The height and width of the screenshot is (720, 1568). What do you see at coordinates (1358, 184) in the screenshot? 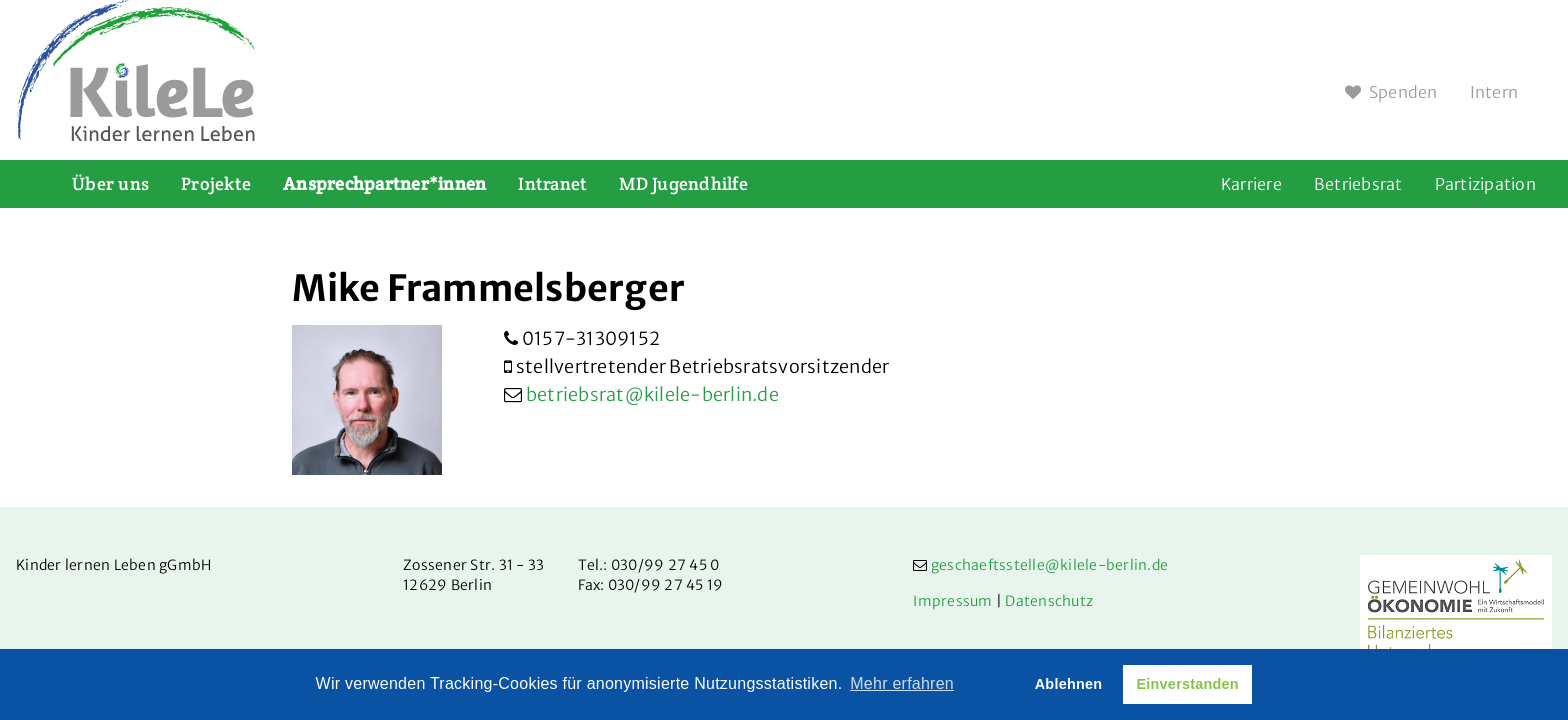
I see `Betriebsrat` at bounding box center [1358, 184].